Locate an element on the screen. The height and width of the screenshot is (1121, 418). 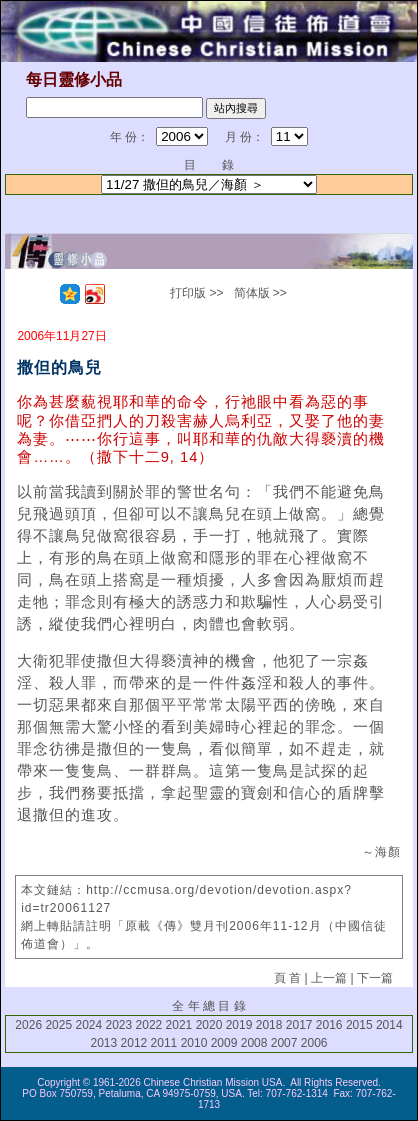
2008 is located at coordinates (254, 1043).